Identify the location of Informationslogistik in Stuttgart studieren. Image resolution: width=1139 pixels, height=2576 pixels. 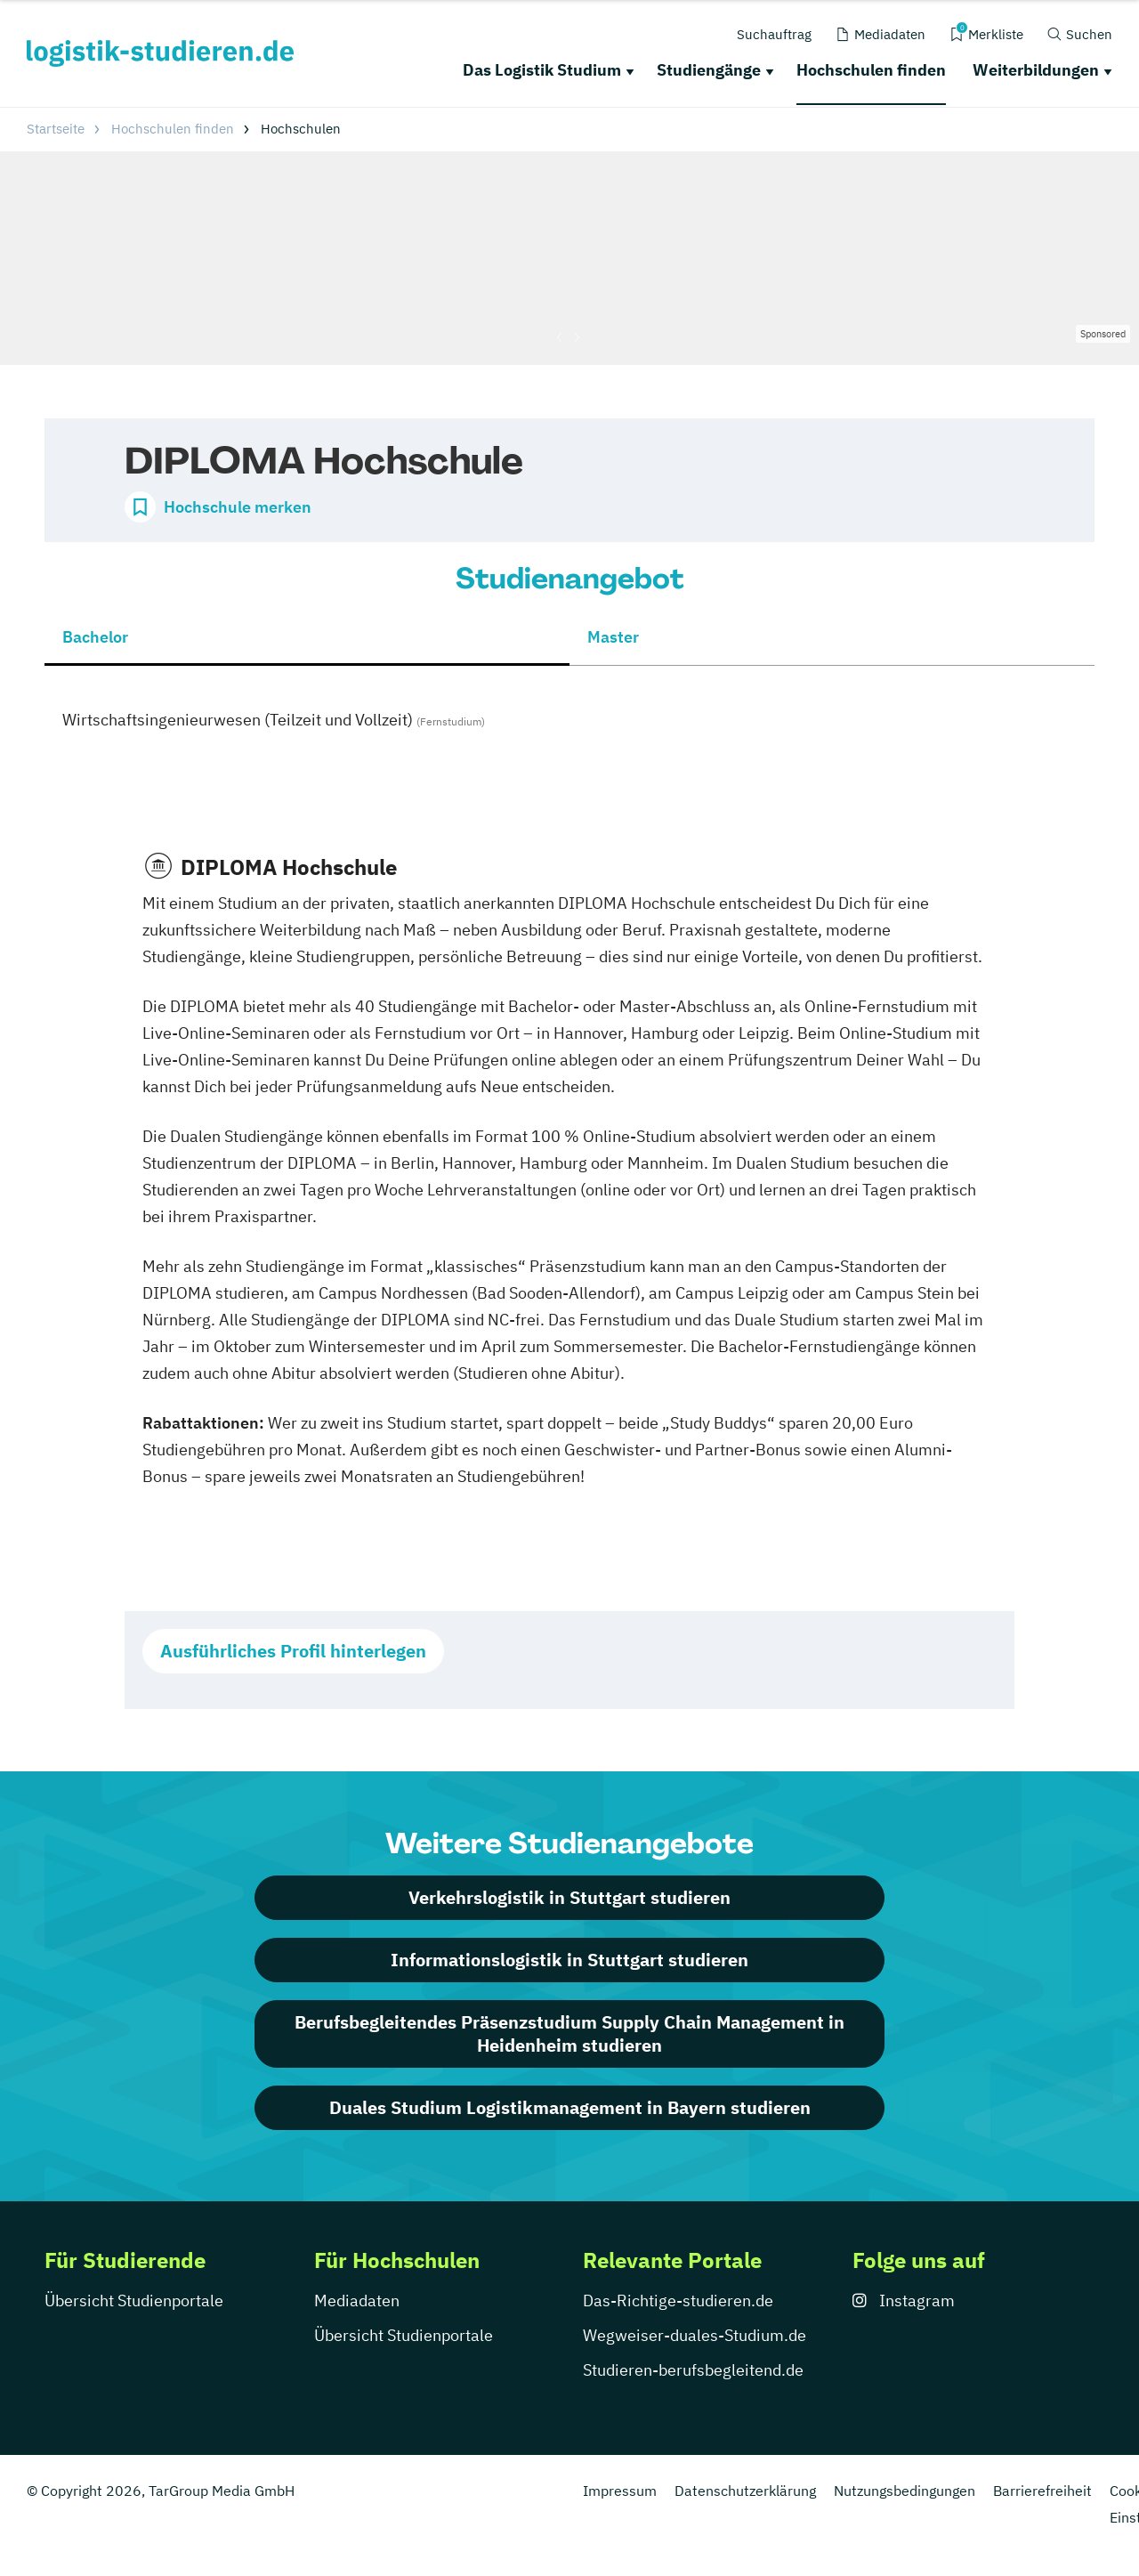
(569, 1960).